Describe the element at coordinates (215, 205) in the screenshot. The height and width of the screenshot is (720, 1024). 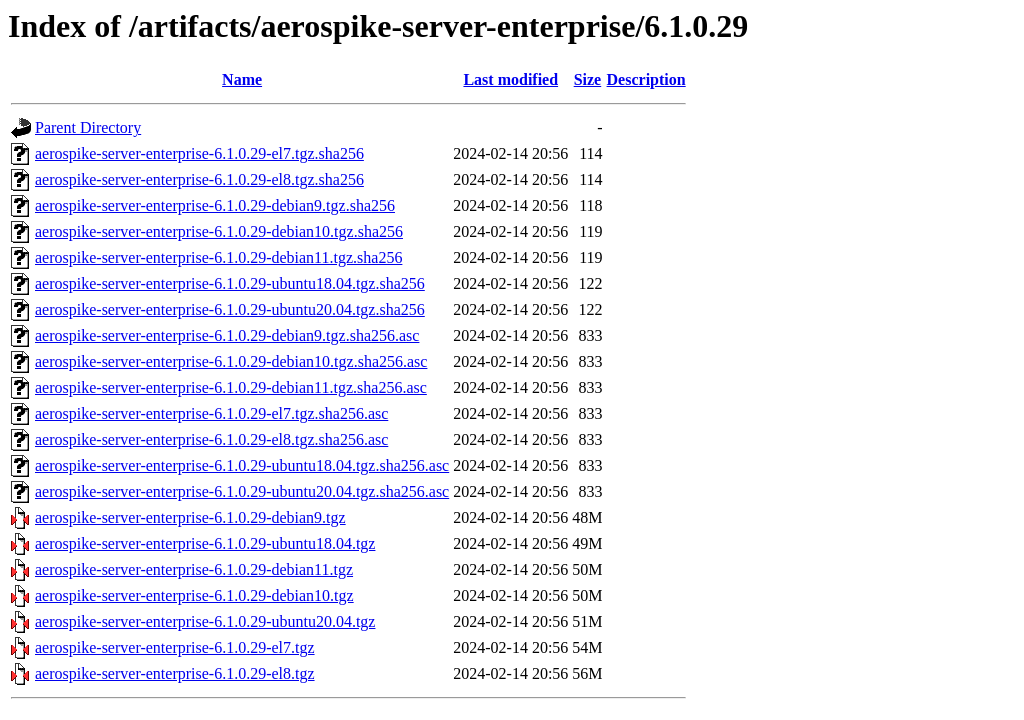
I see `aerospike-server-enterprise-6.1.0.29-debian9.tgz.sha256` at that location.